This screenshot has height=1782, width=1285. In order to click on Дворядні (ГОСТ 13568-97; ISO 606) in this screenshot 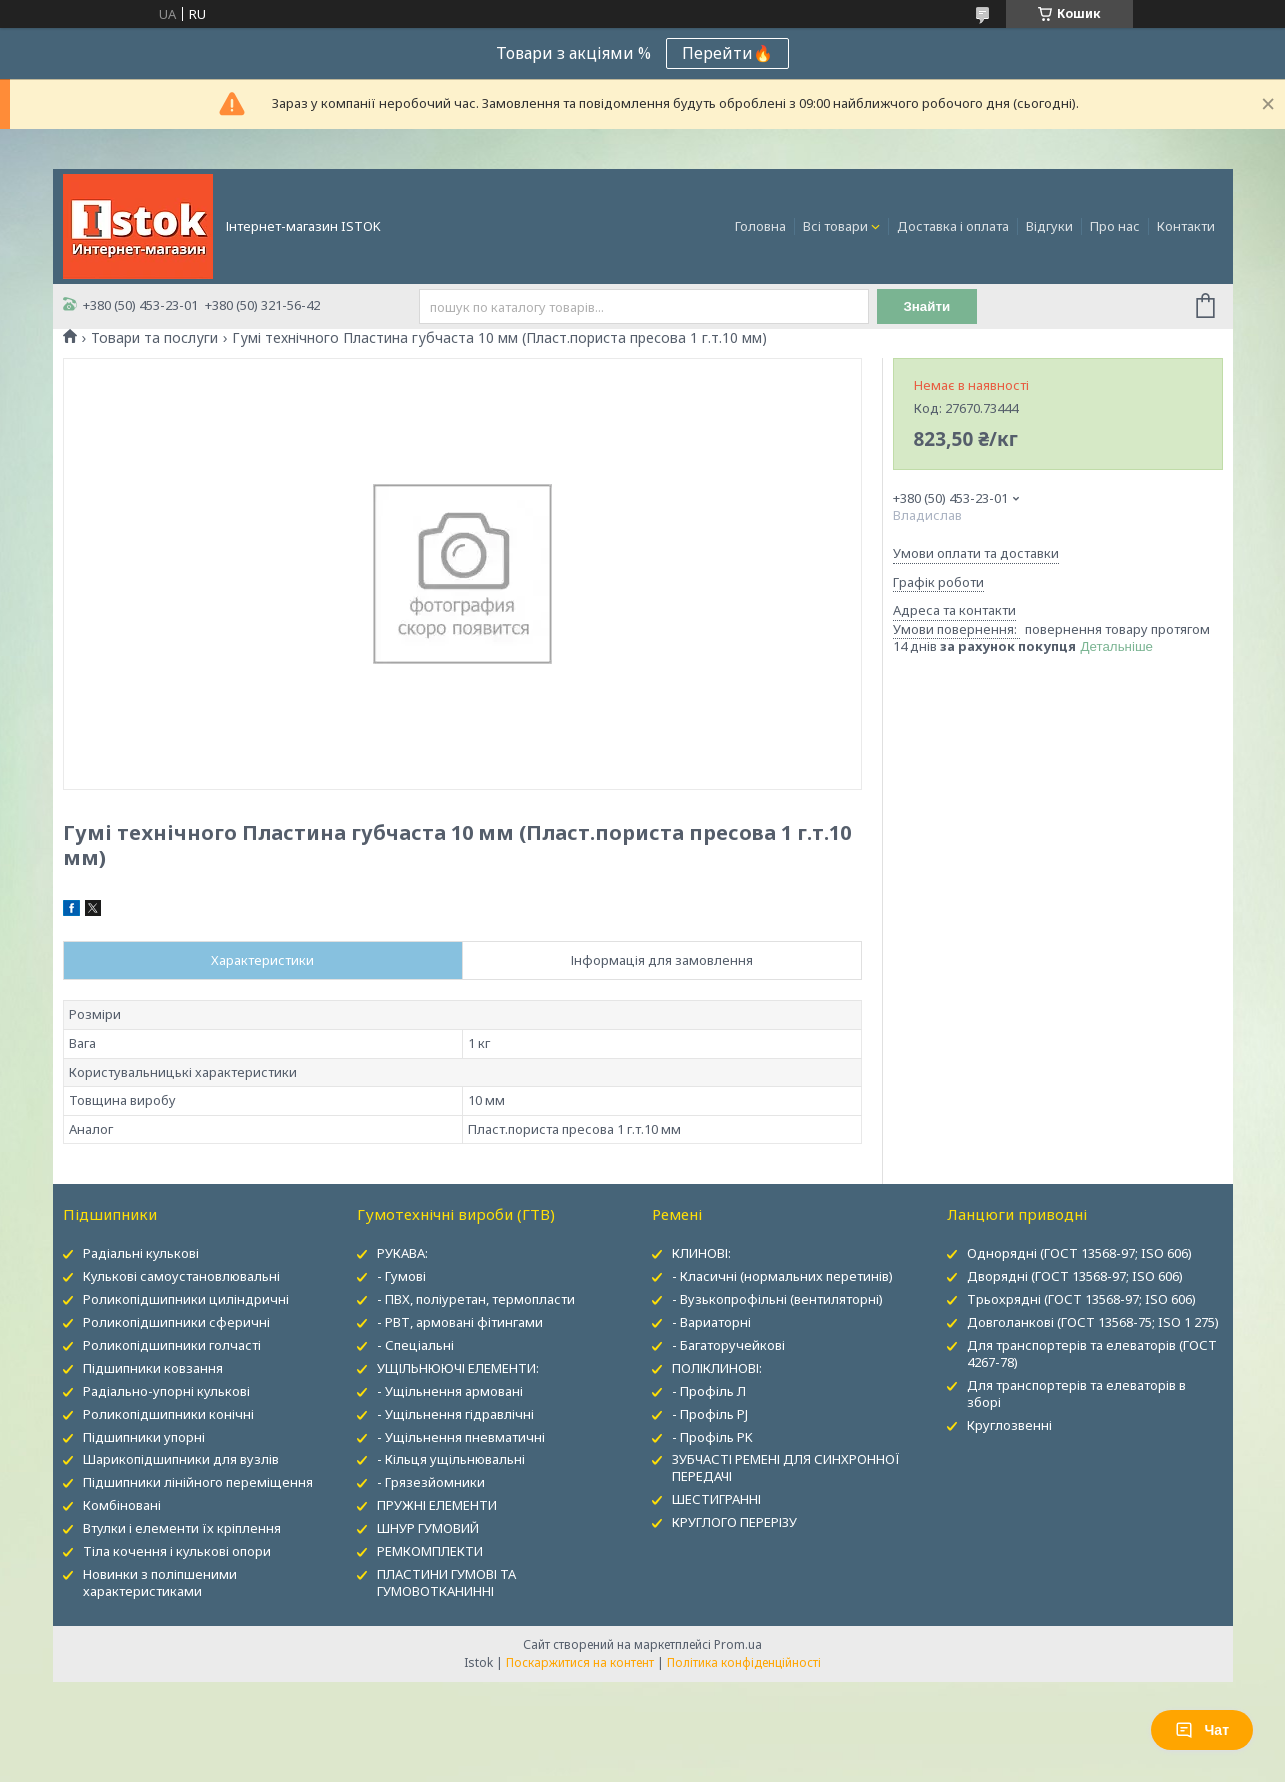, I will do `click(1075, 1276)`.